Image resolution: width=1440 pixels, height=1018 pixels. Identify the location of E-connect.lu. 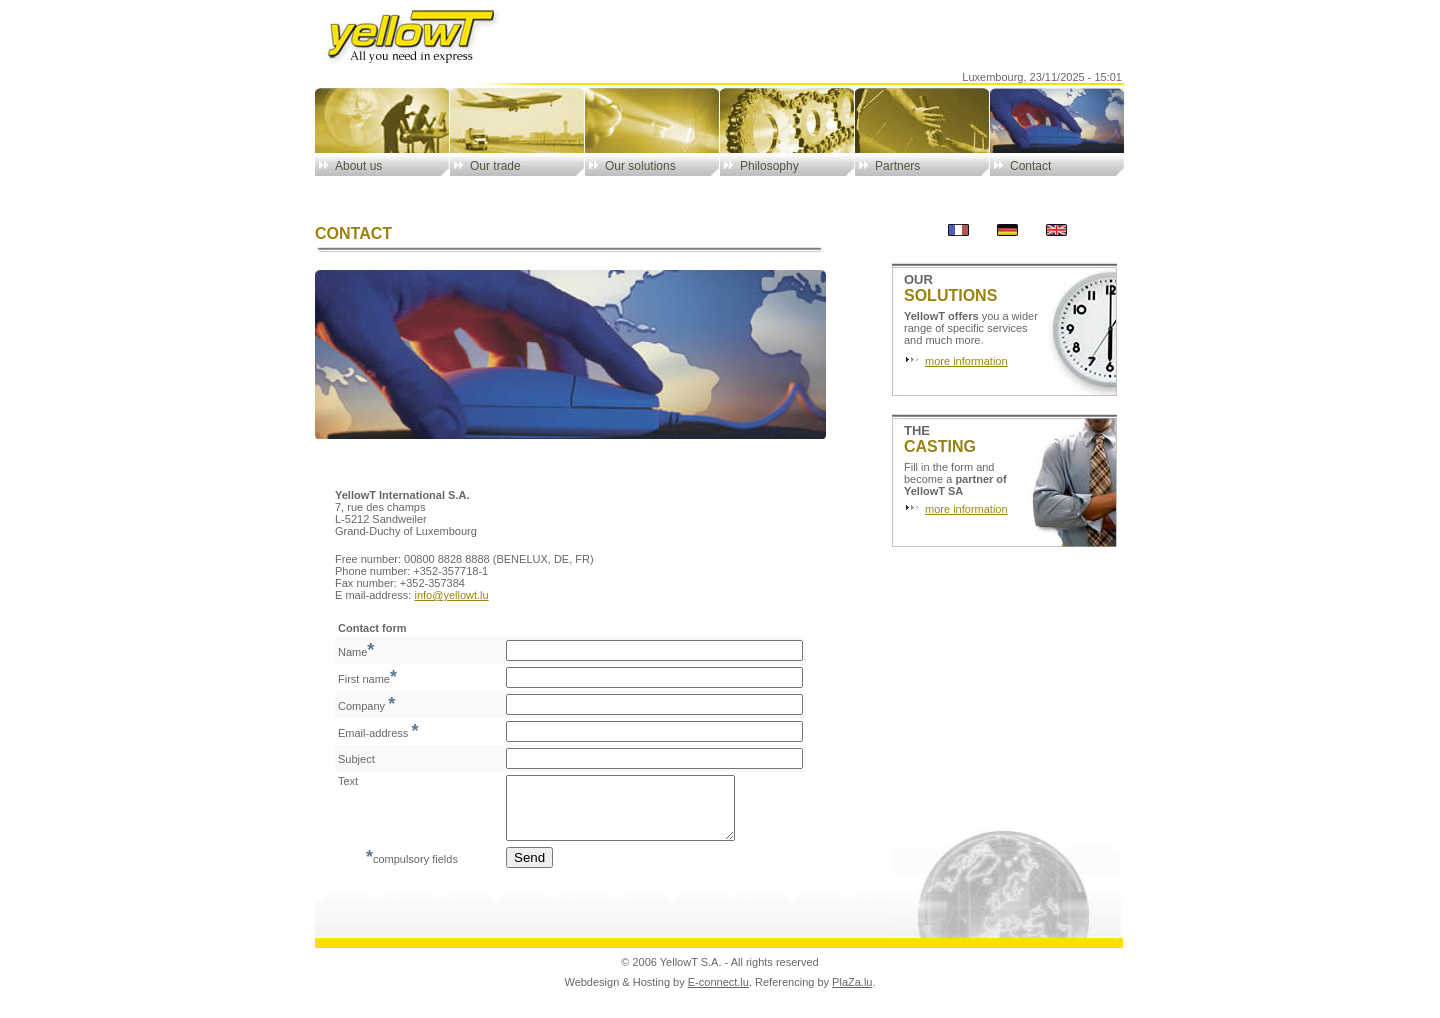
(718, 994).